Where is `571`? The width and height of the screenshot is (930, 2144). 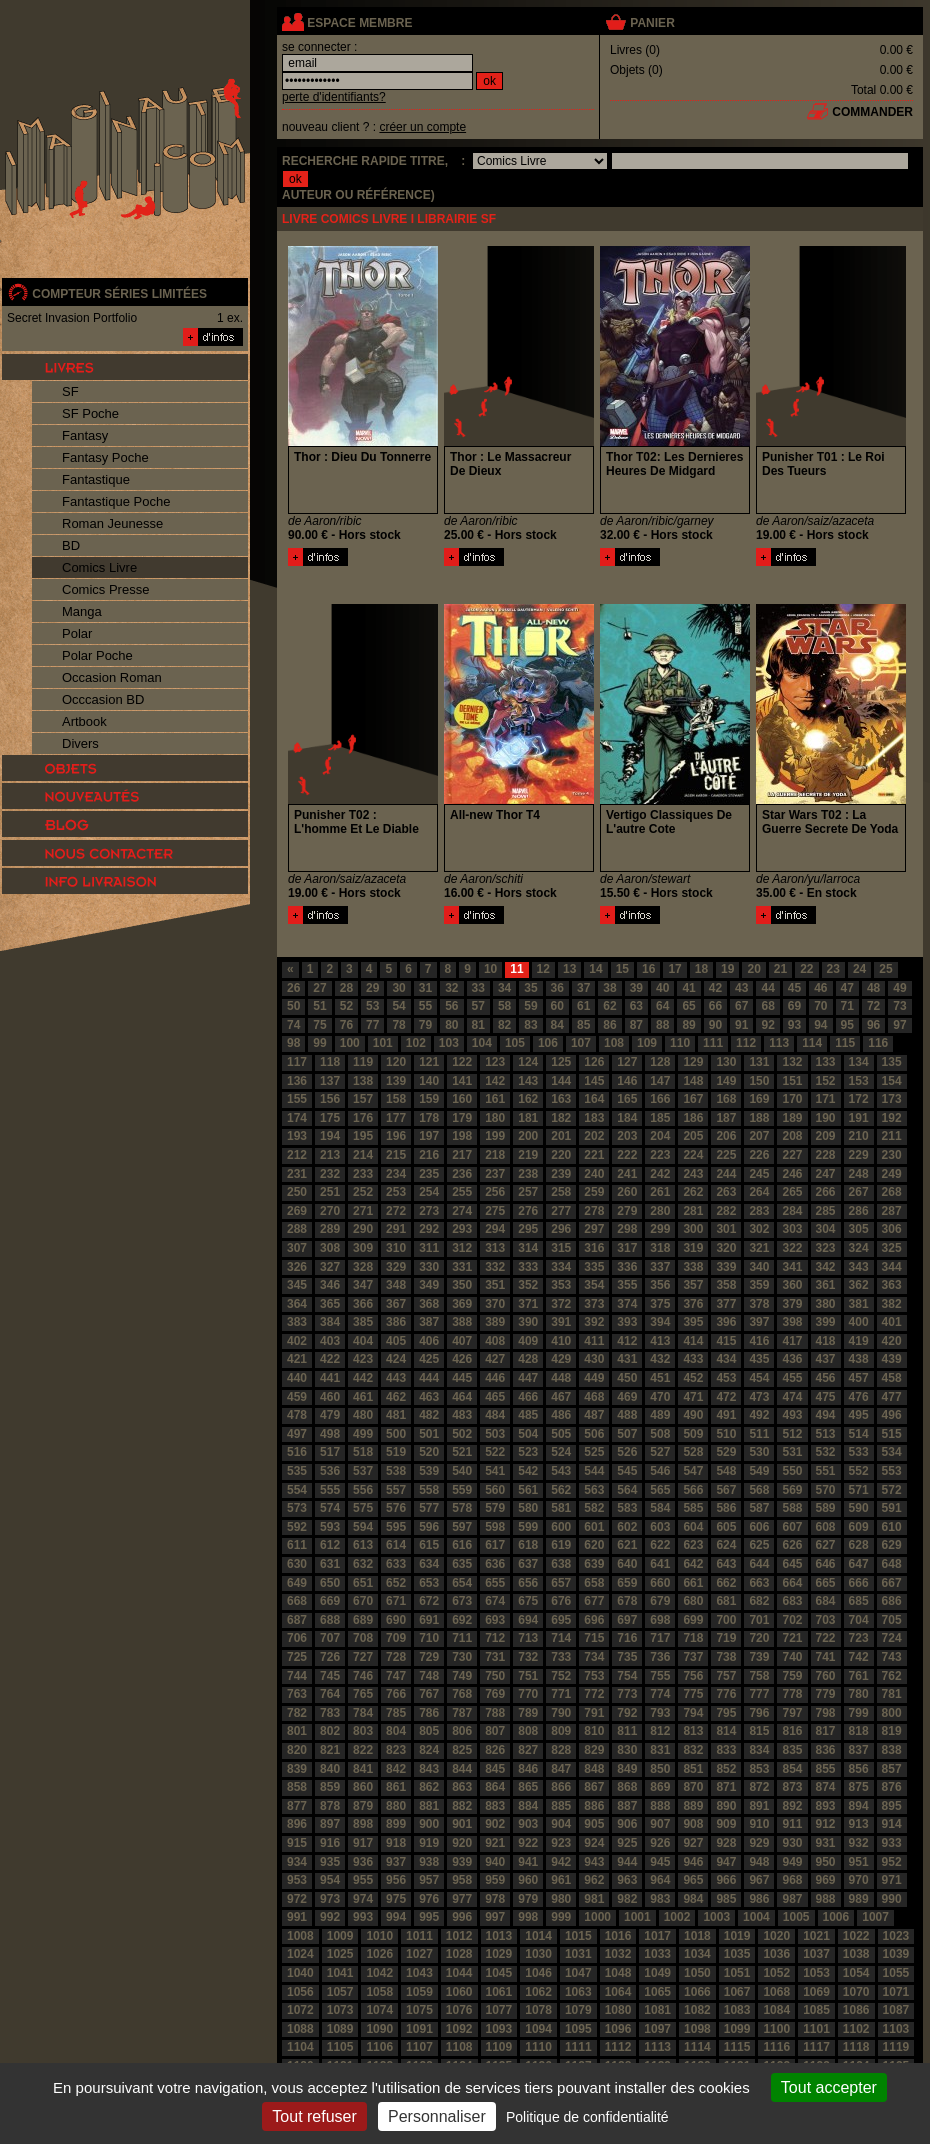 571 is located at coordinates (859, 1490).